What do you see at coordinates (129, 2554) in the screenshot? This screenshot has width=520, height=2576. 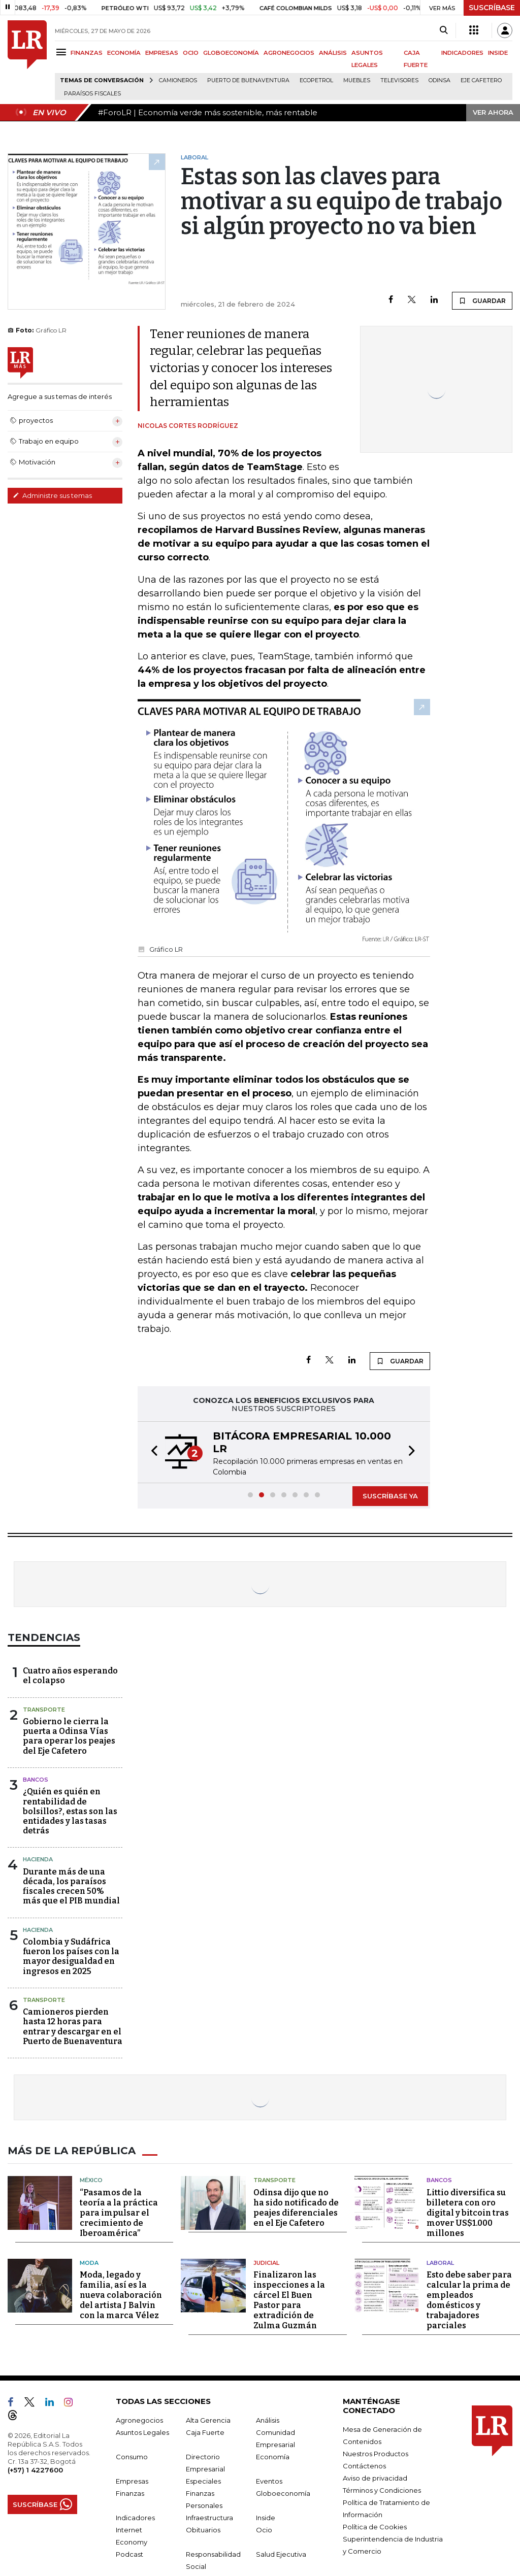 I see `Podcast` at bounding box center [129, 2554].